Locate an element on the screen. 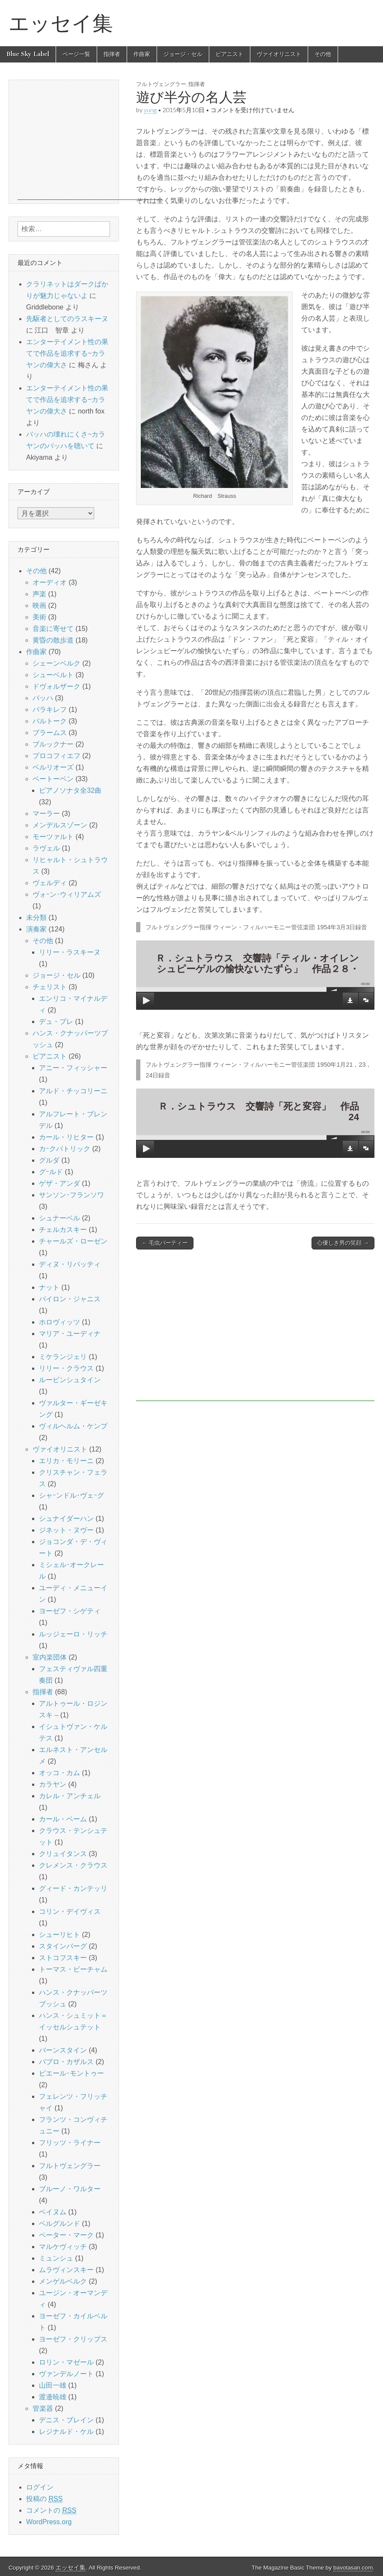 Image resolution: width=383 pixels, height=2576 pixels. クリュイタンス is located at coordinates (63, 1853).